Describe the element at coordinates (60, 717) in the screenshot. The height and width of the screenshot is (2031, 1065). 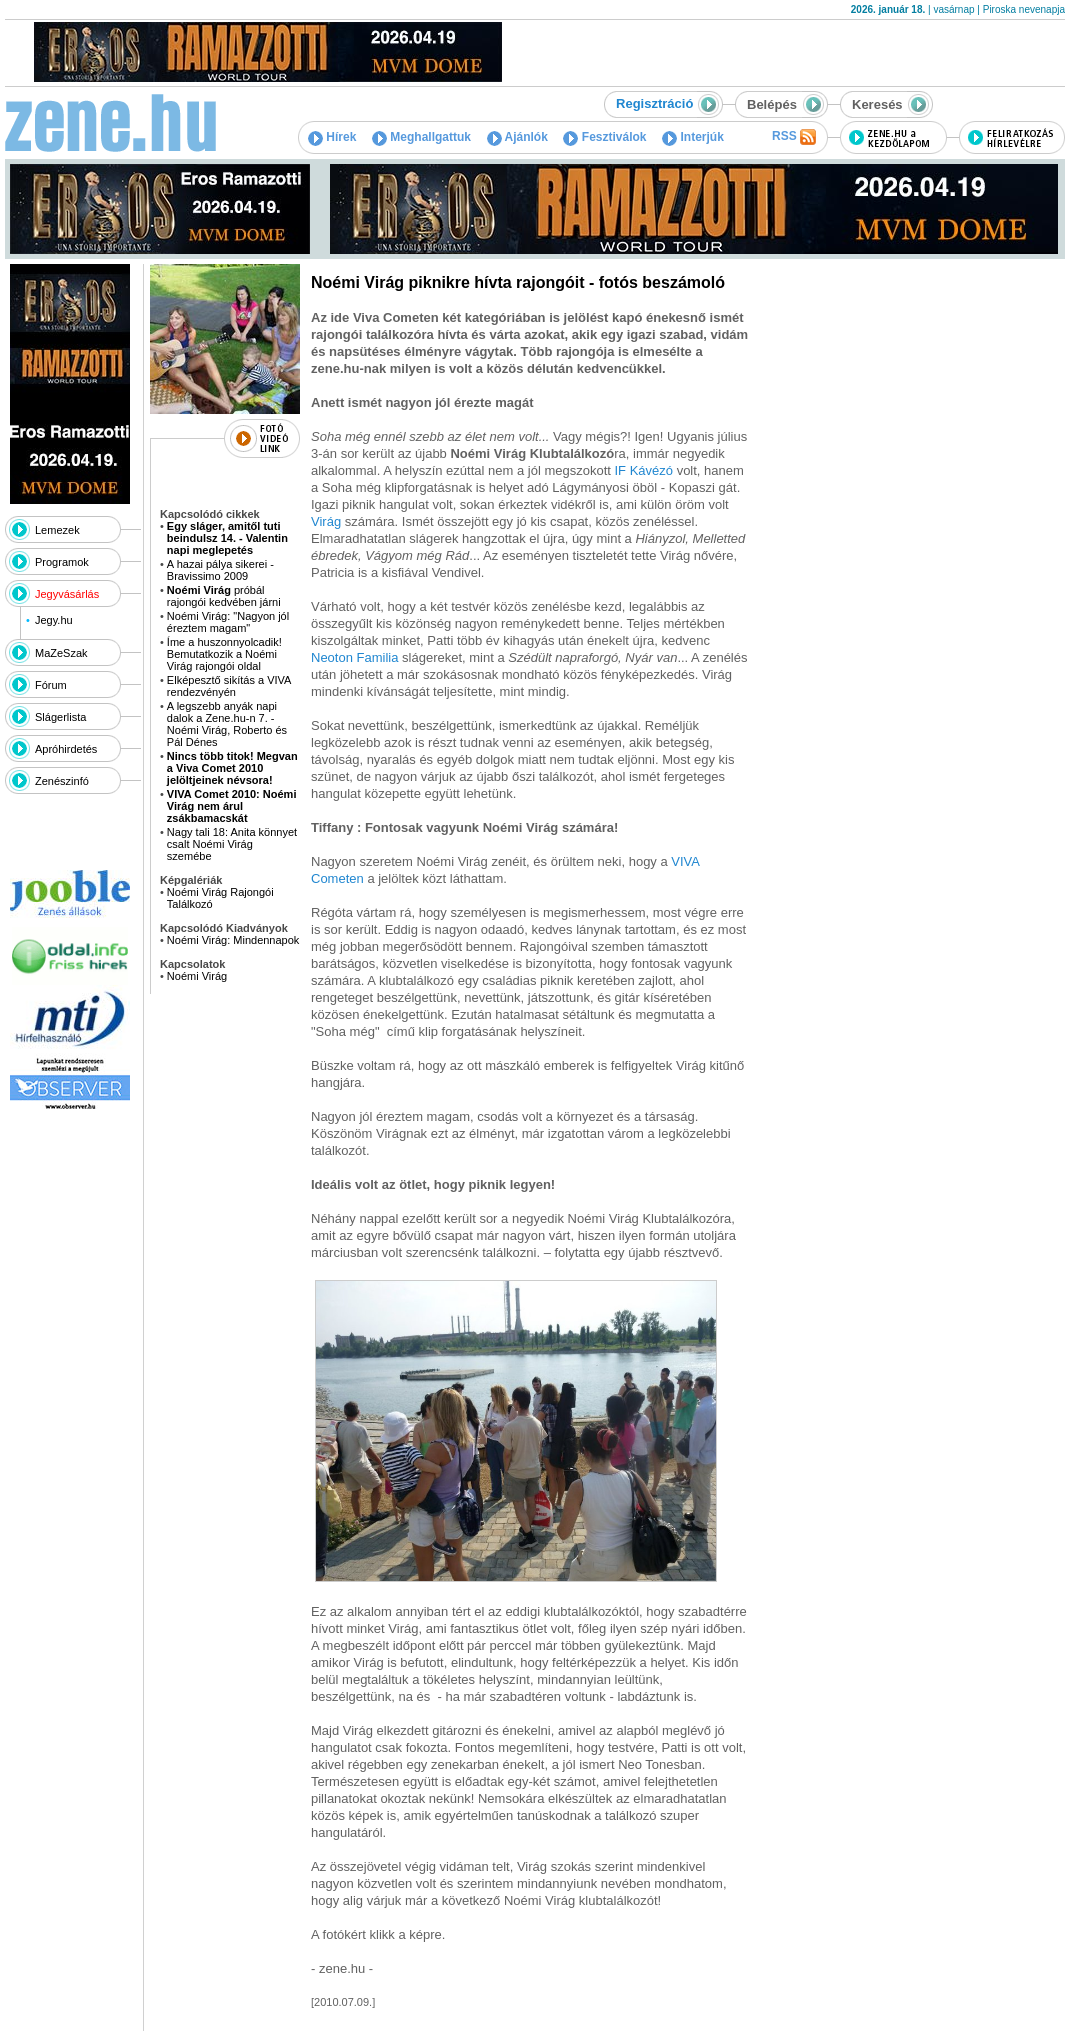
I see `Slágerlista` at that location.